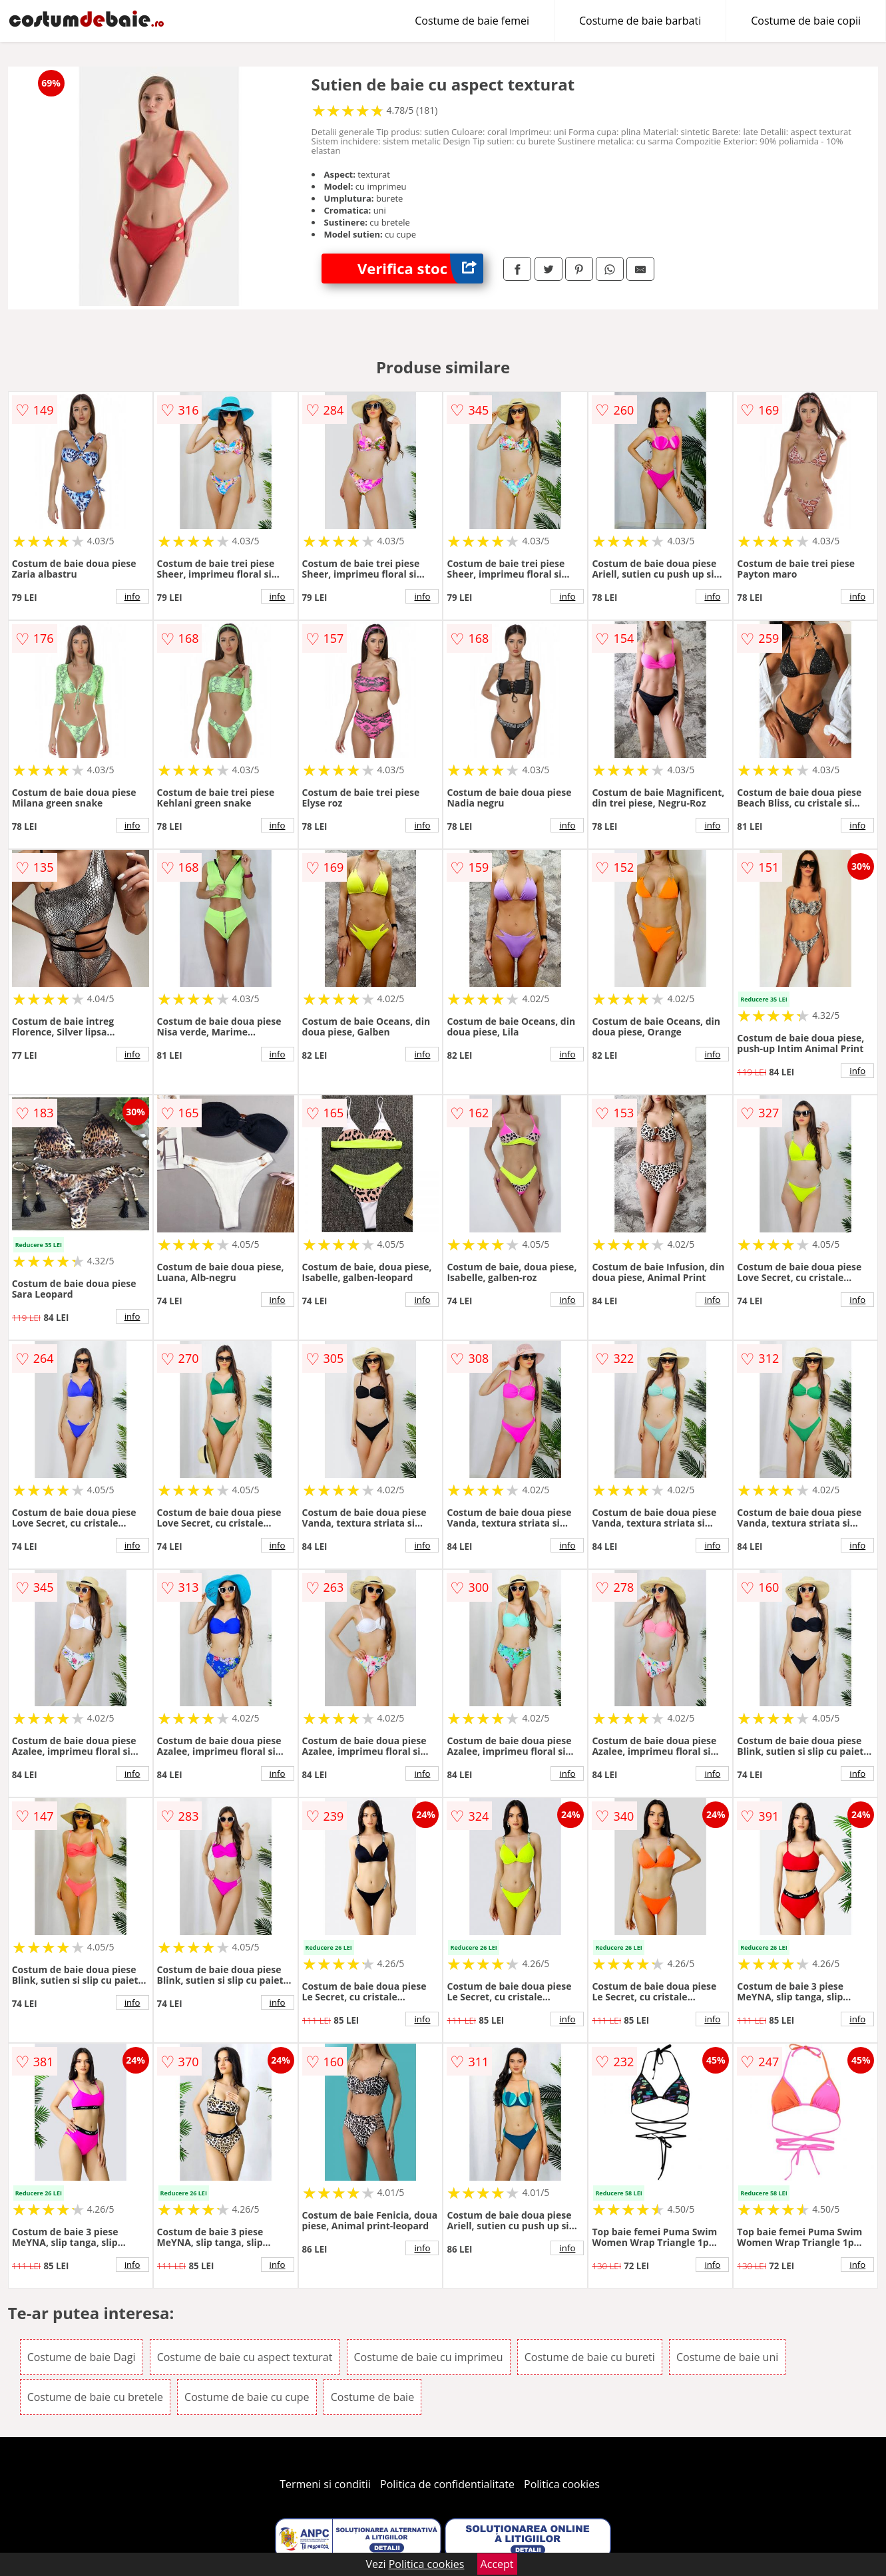 This screenshot has height=2576, width=886. What do you see at coordinates (325, 2484) in the screenshot?
I see `Termeni si conditii` at bounding box center [325, 2484].